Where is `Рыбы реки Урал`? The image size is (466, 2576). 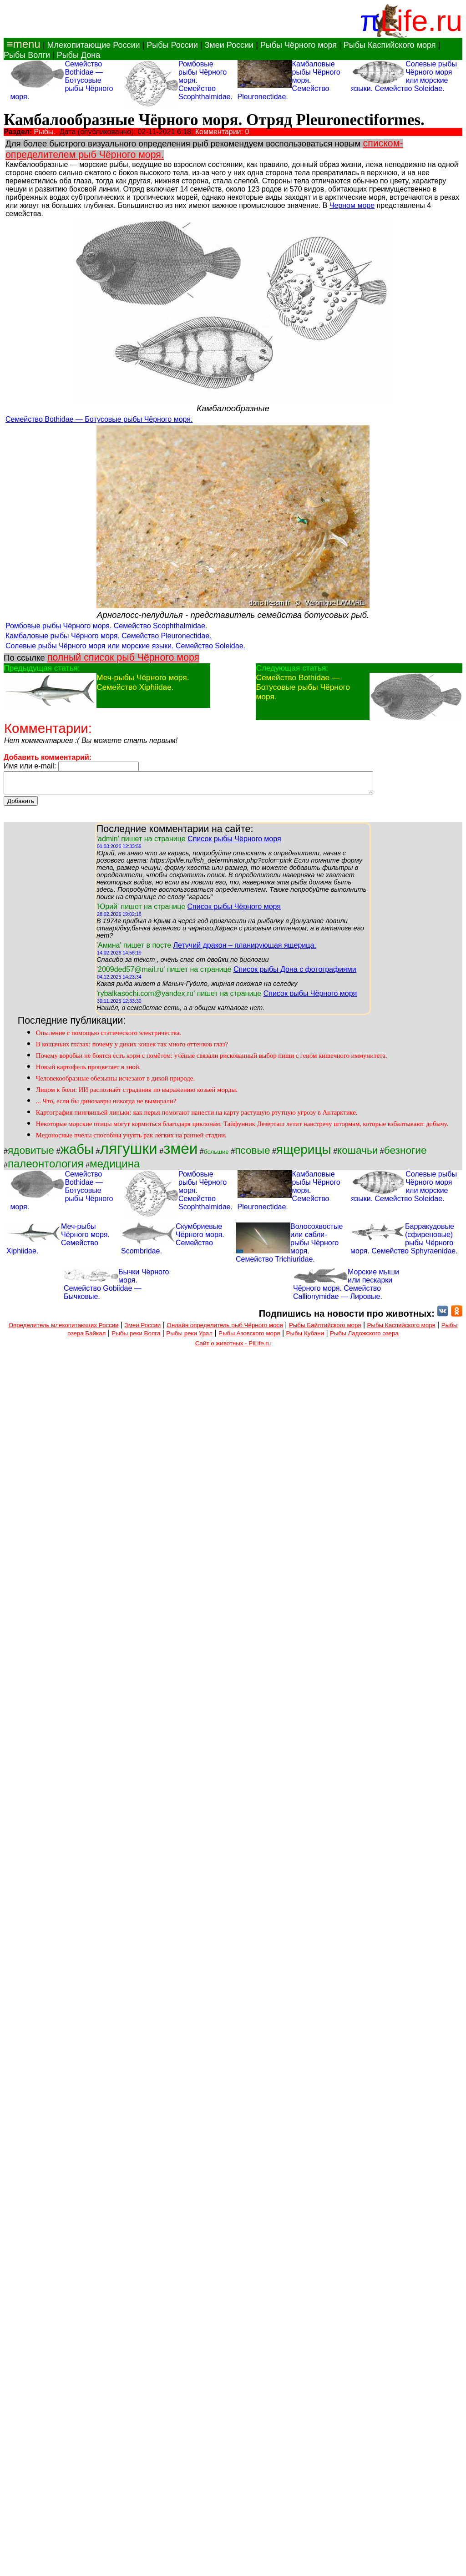
Рыбы реки Урал is located at coordinates (189, 1337).